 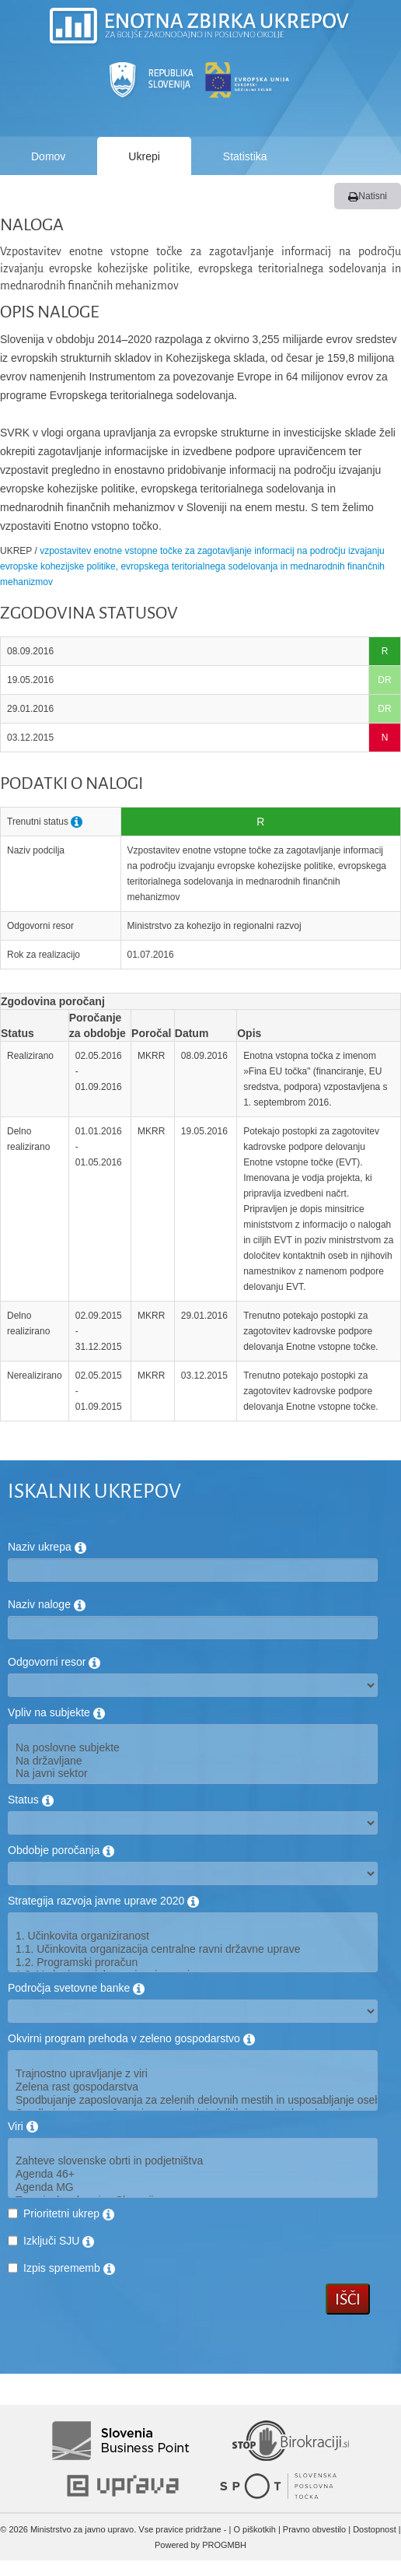 I want to click on Zelena rast gospodarstva, so click(x=192, y=2087).